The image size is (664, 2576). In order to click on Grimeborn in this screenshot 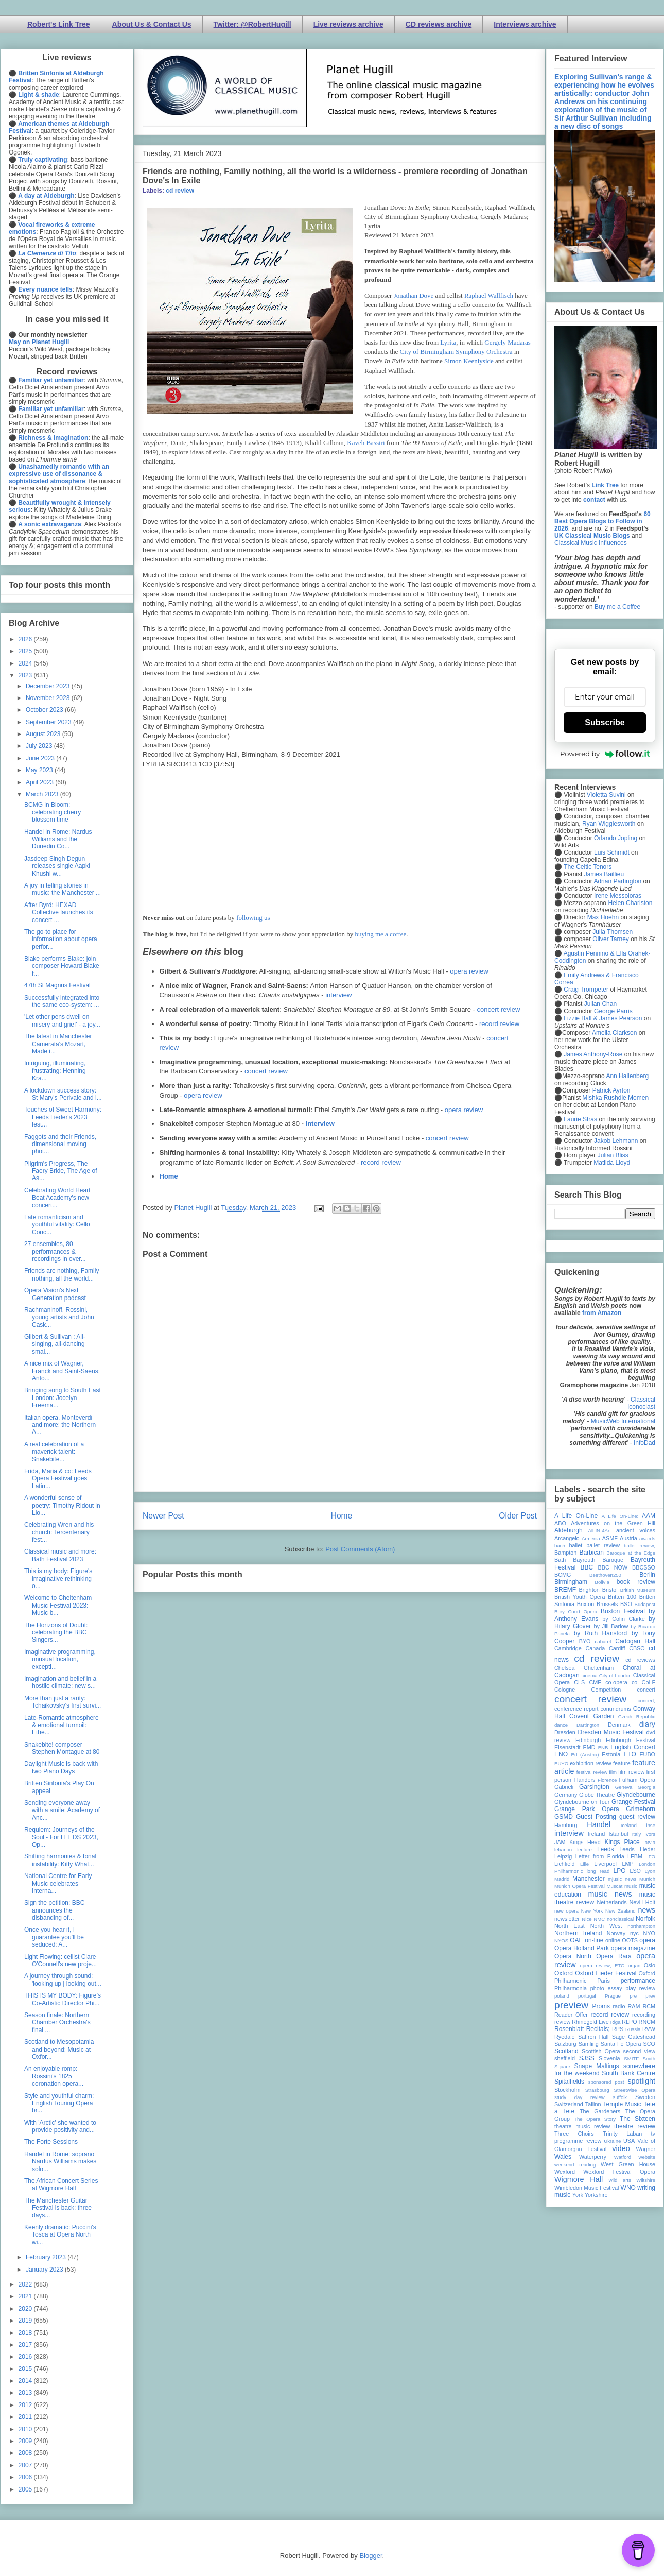, I will do `click(640, 1809)`.